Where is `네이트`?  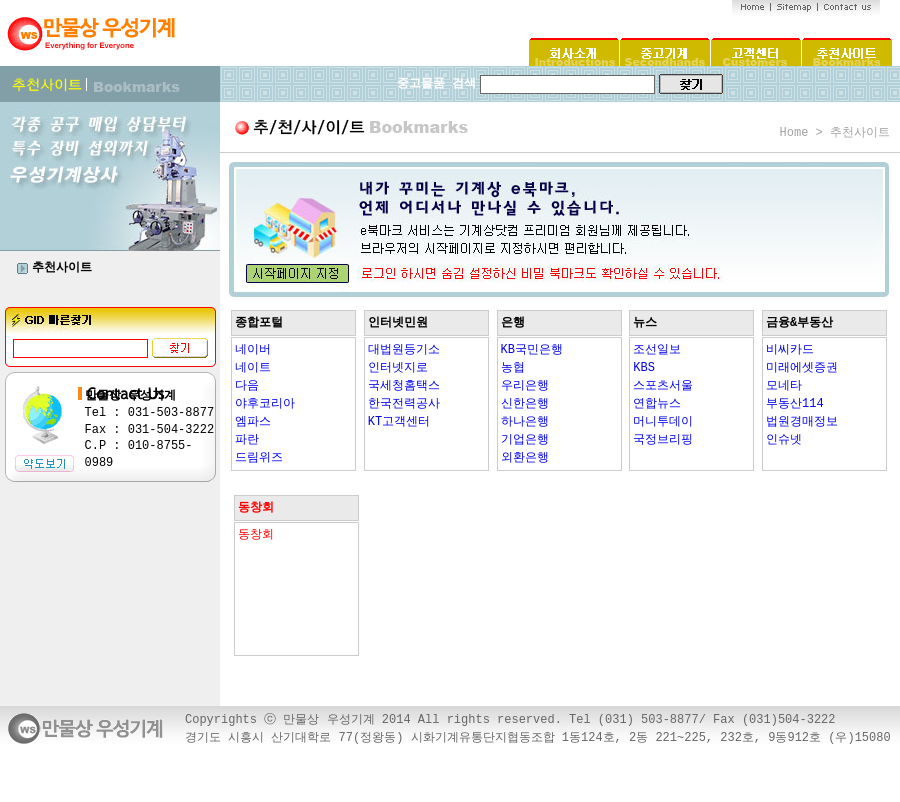
네이트 is located at coordinates (253, 368).